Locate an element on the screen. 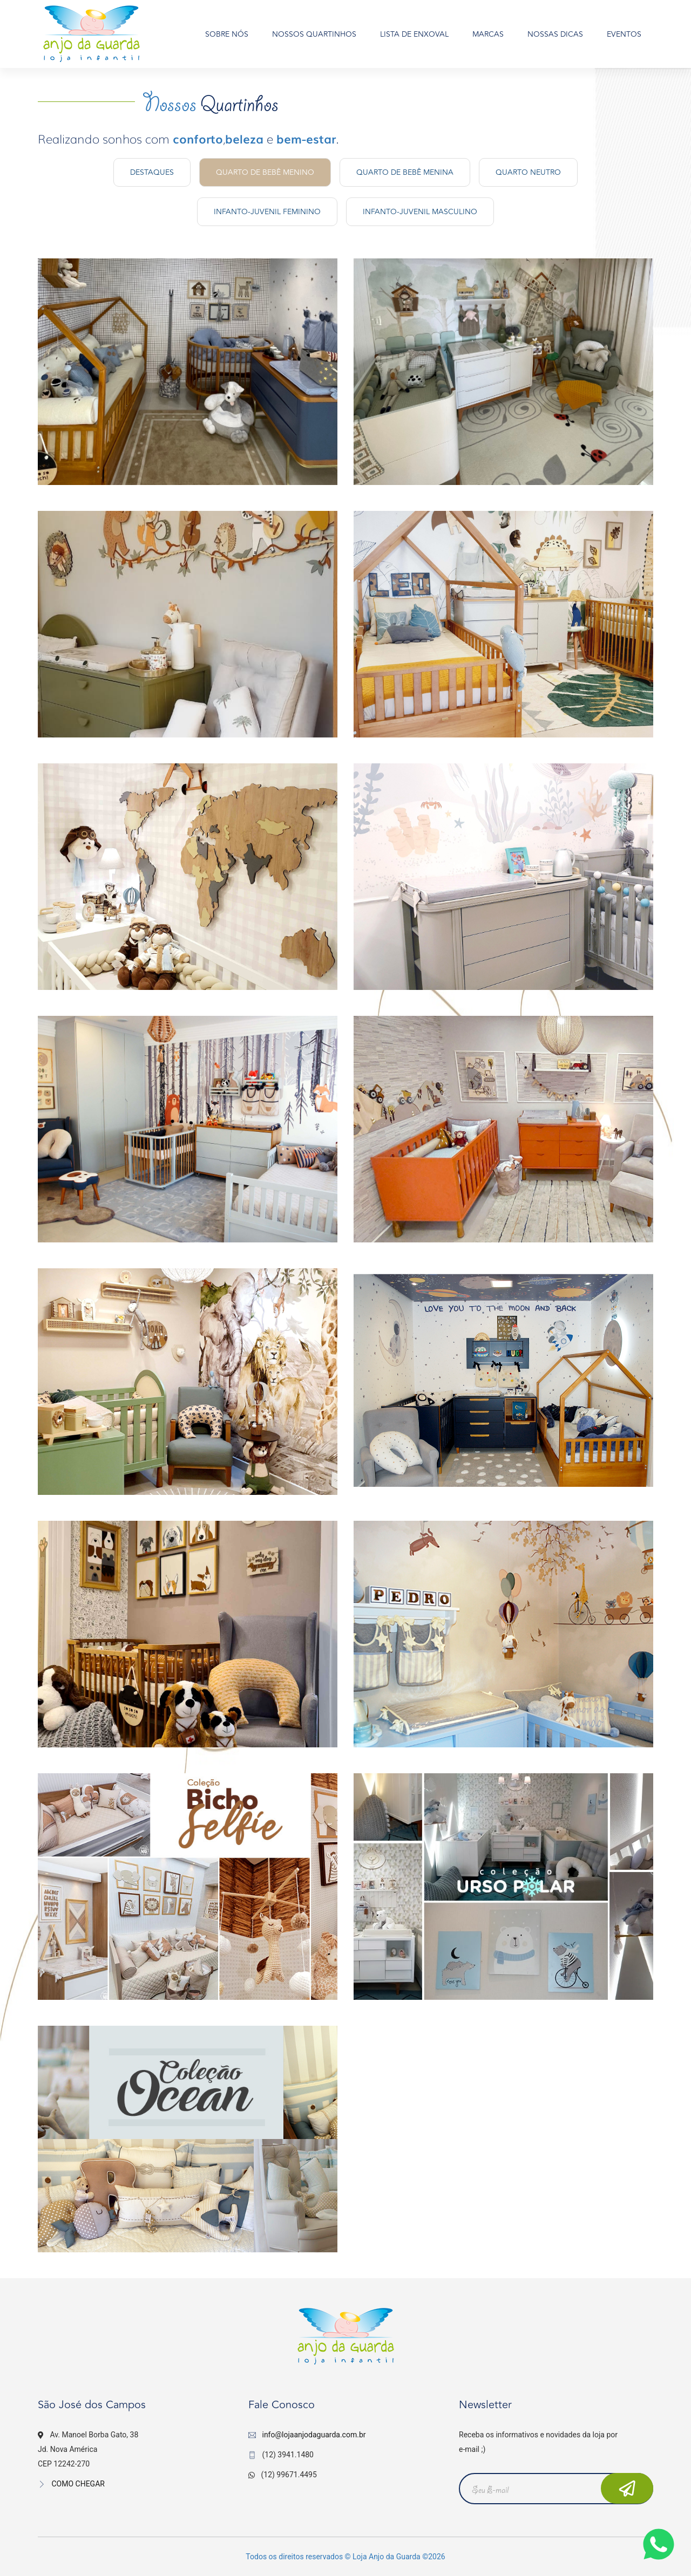 The image size is (691, 2576). Infanto-Juvenil Feminino [tab] is located at coordinates (267, 211).